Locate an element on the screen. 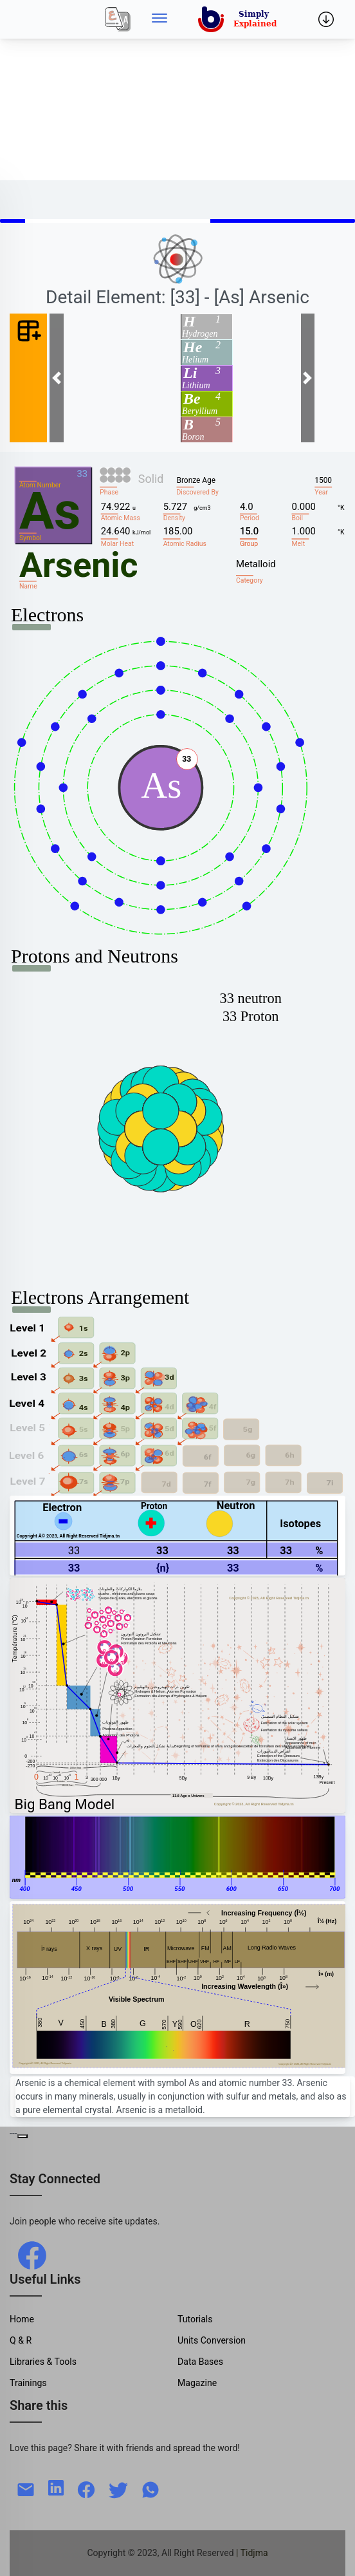 Image resolution: width=355 pixels, height=2576 pixels. [Advertisement] is located at coordinates (177, 90).